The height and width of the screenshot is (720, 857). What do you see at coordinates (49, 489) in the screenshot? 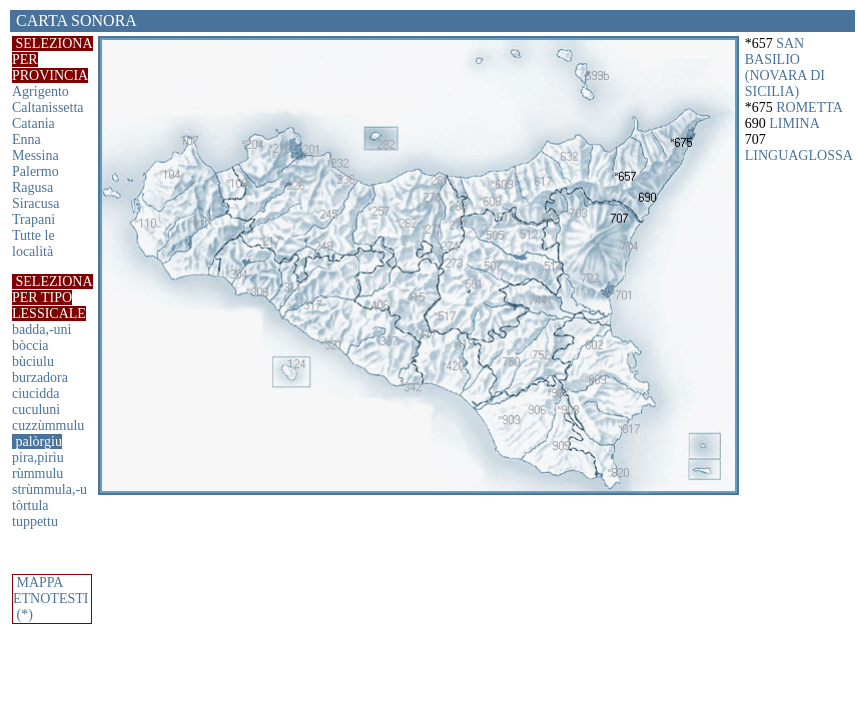
I see `strùmmula,-u` at bounding box center [49, 489].